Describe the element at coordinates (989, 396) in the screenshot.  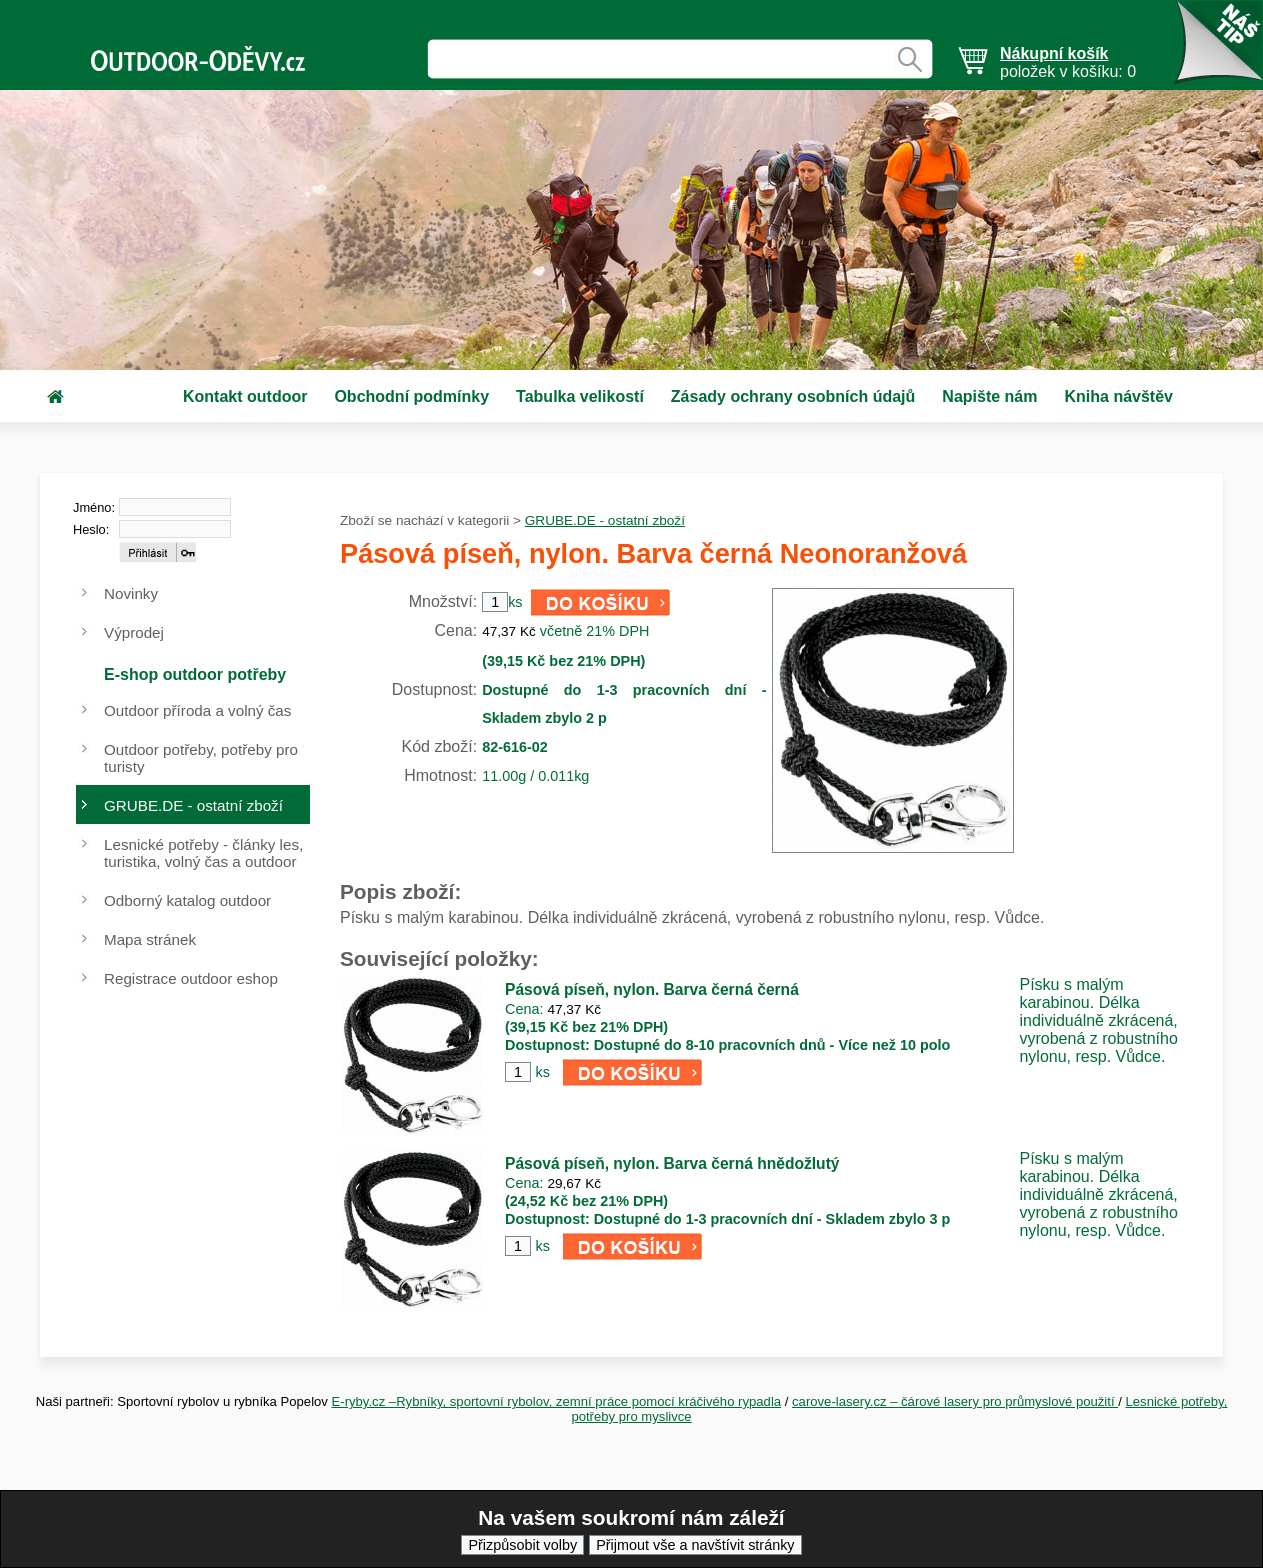
I see `Napište nám` at that location.